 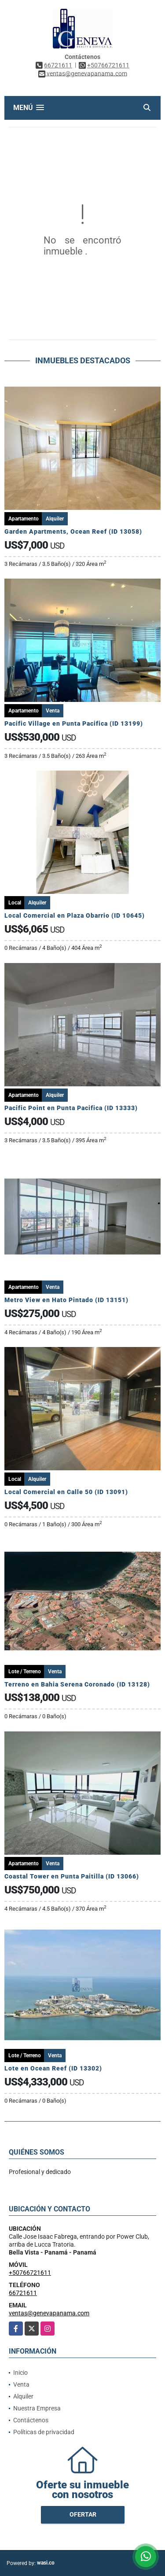 I want to click on Pacific Point en Punta Pacifica (ID 13333), so click(x=71, y=1107).